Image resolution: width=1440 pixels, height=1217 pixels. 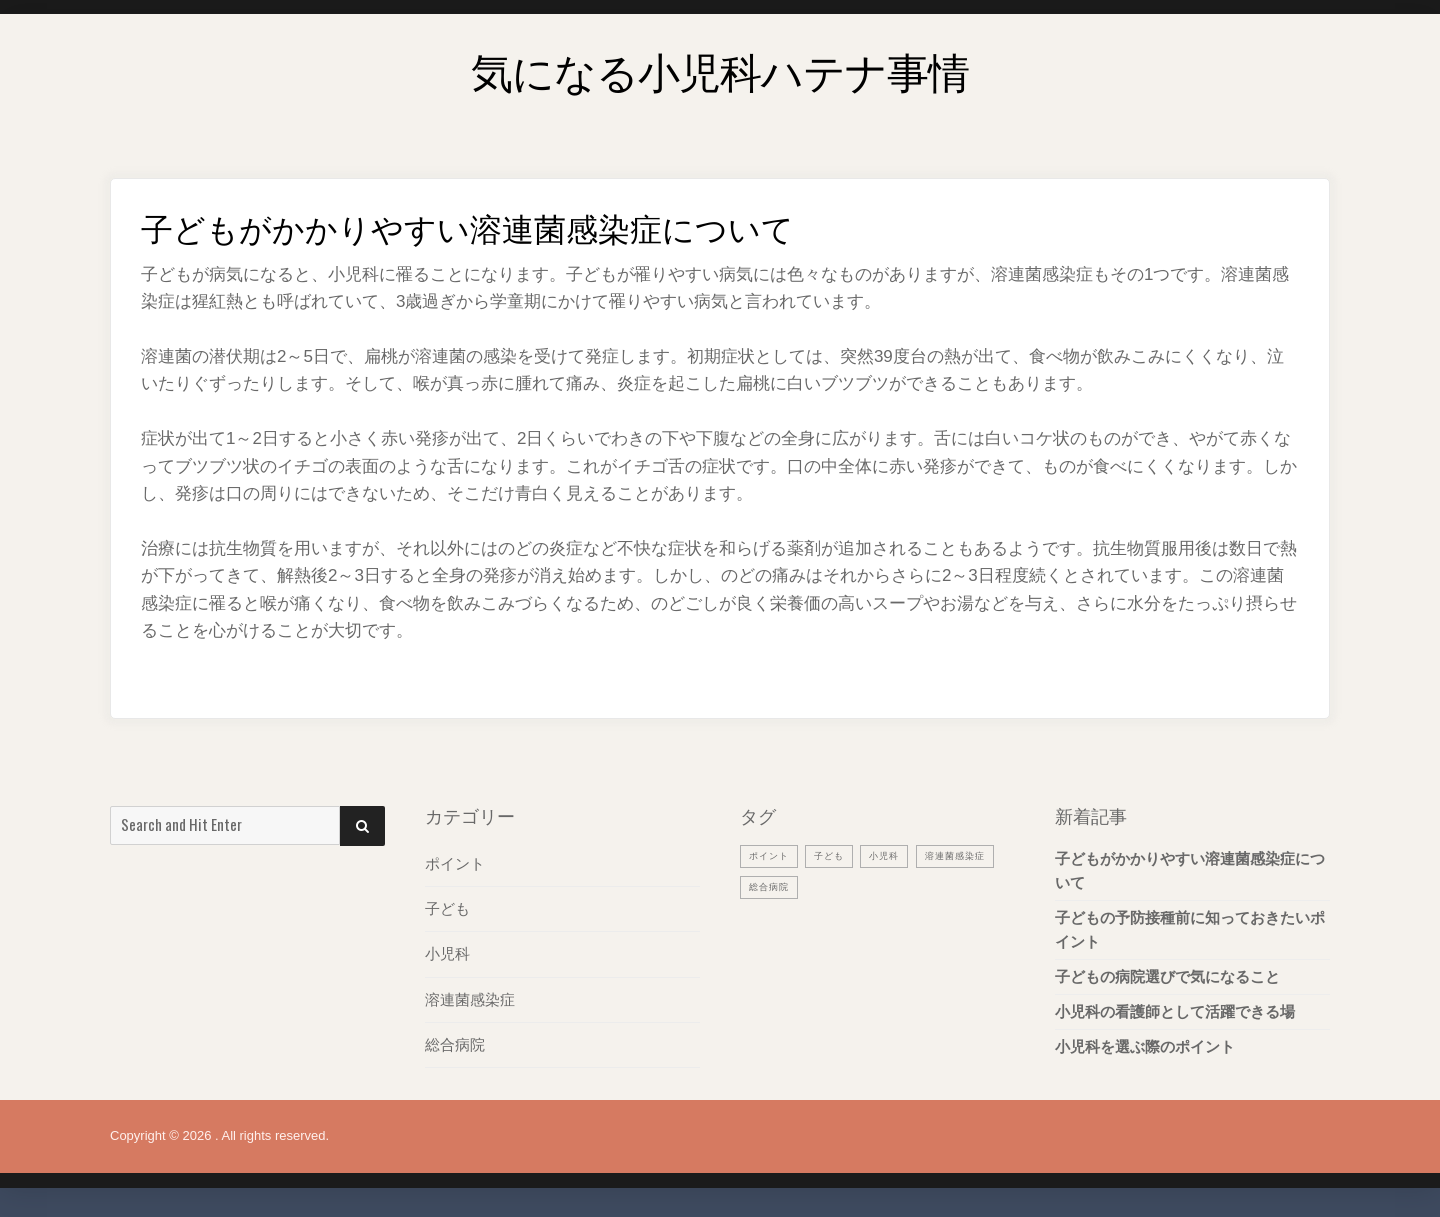 I want to click on 総合病院 [総合病院 (1個の項目)], so click(x=870, y=886).